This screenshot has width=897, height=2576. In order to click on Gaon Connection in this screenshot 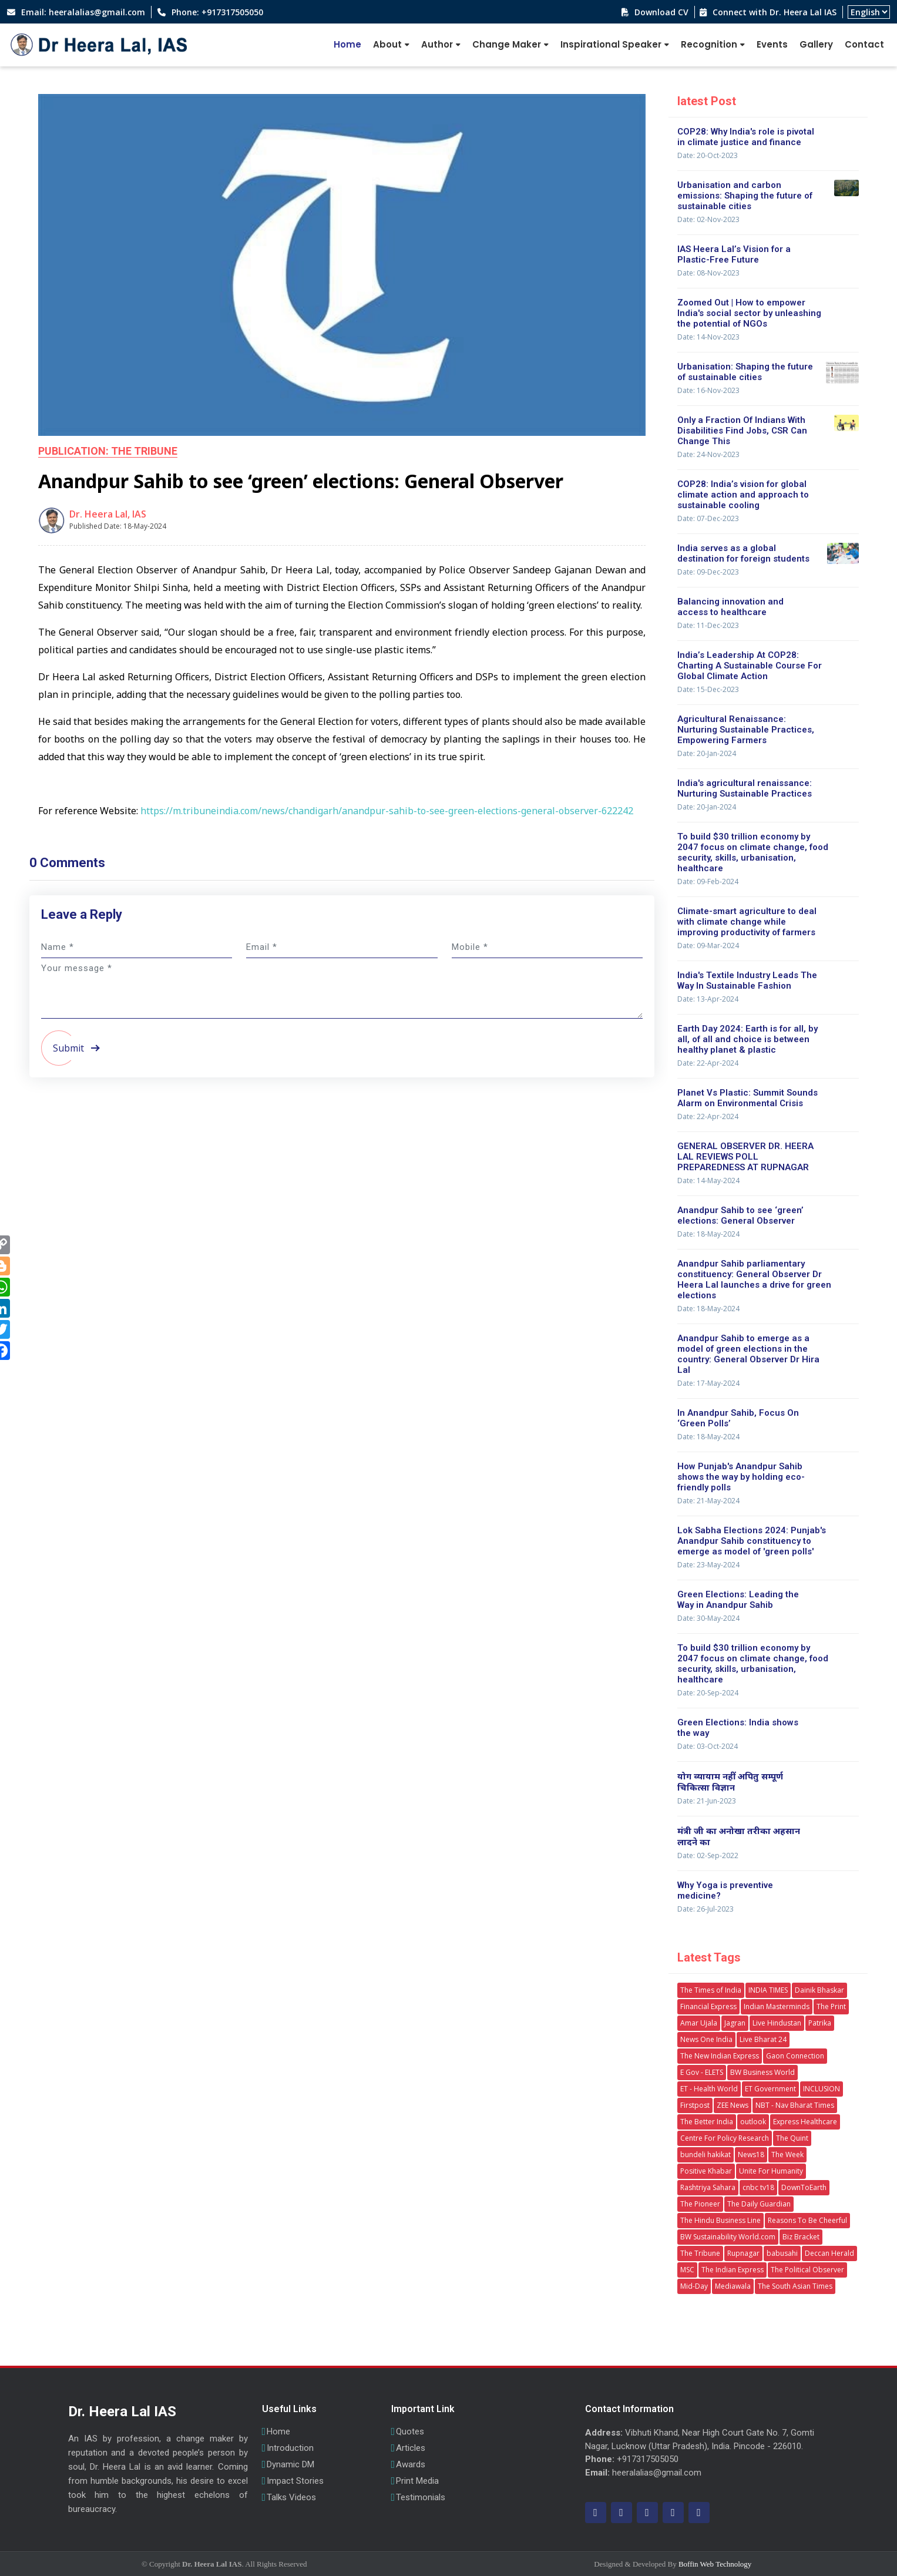, I will do `click(795, 2056)`.